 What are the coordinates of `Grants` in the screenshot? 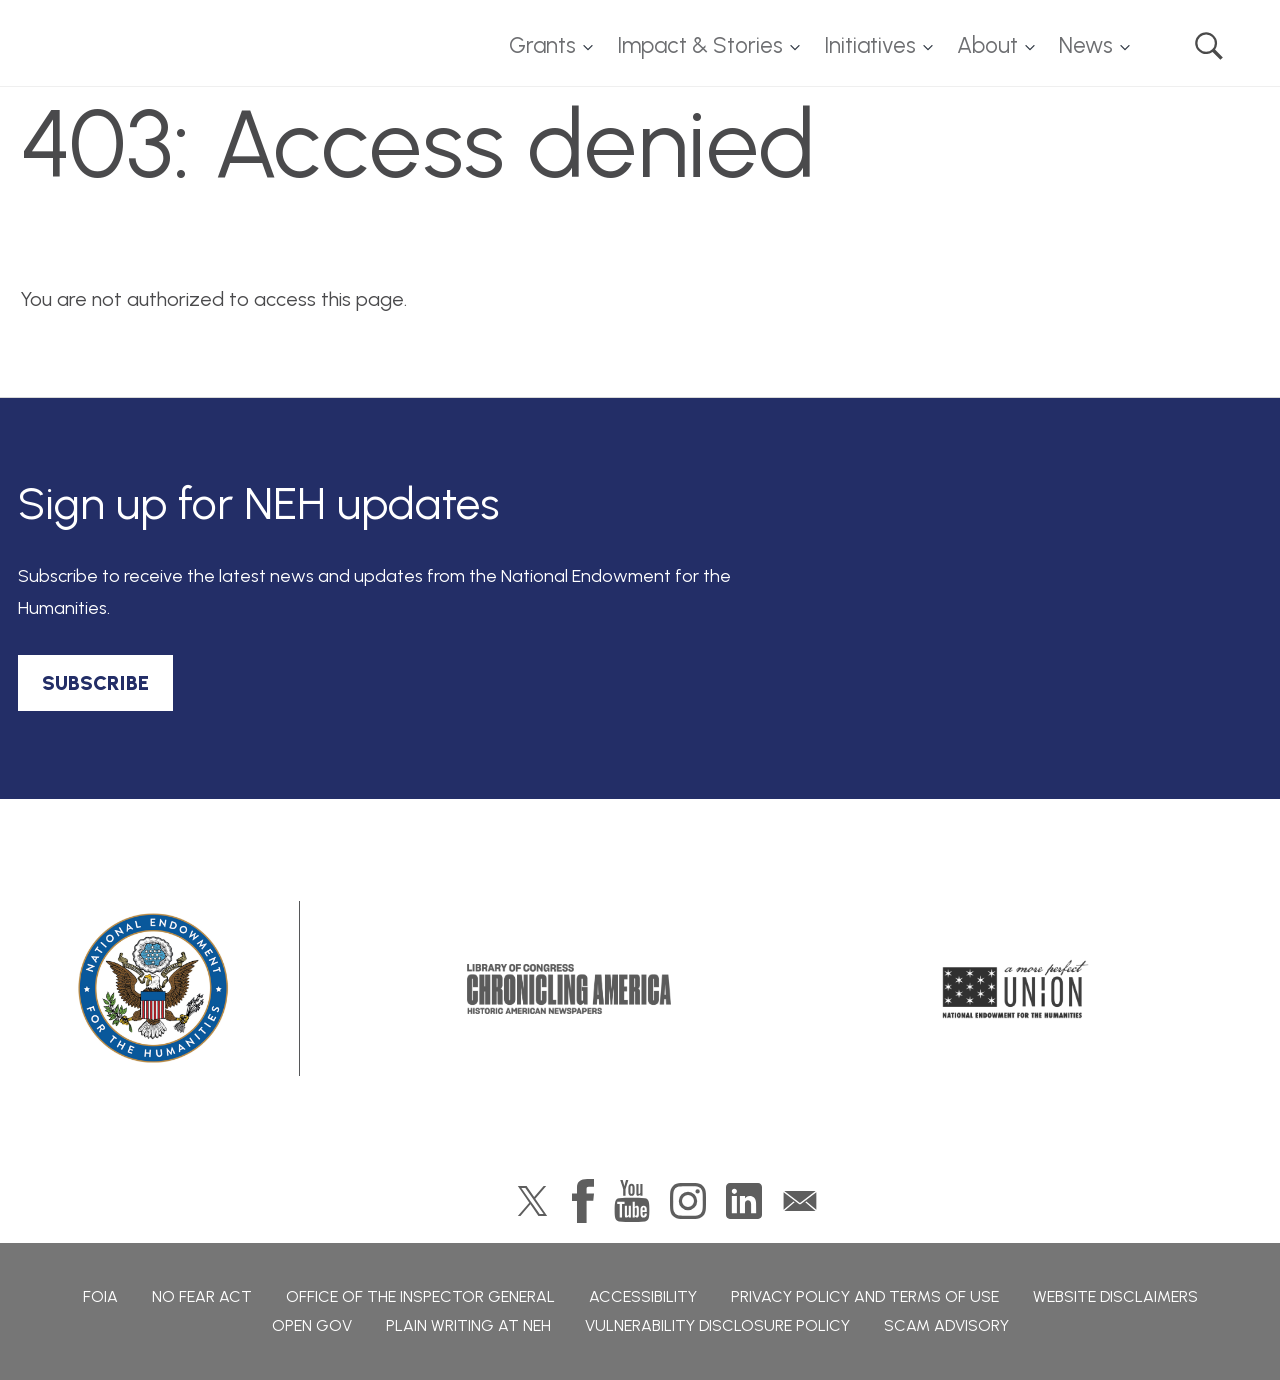 It's located at (542, 45).